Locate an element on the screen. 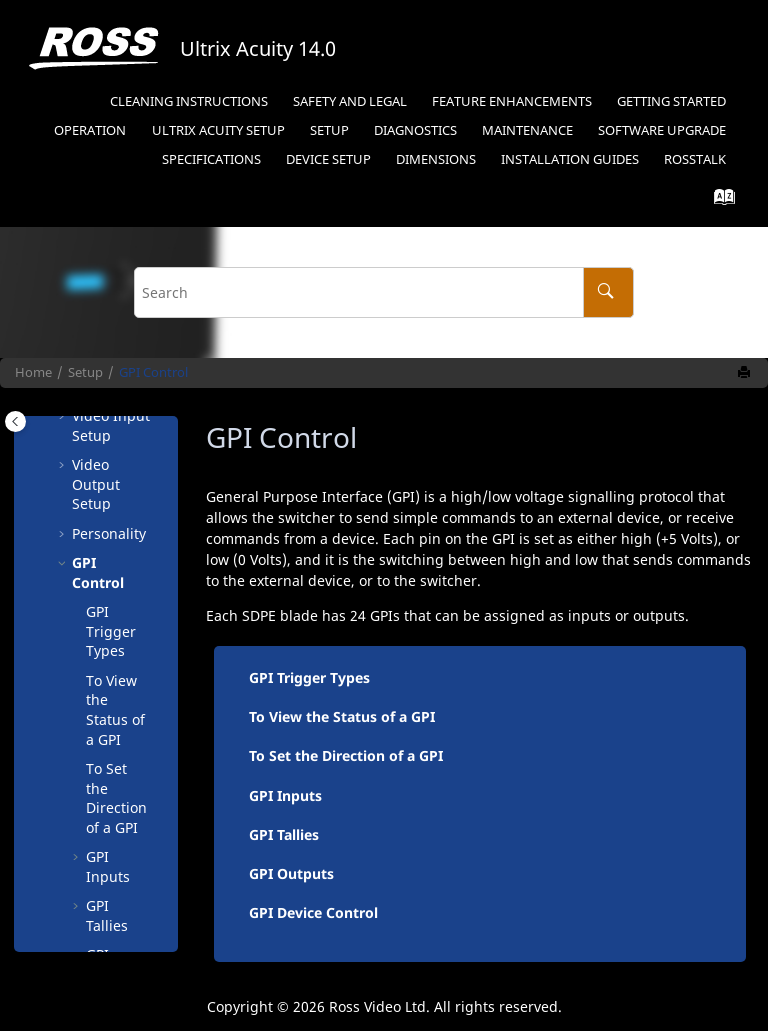 The image size is (768, 1031). Setup is located at coordinates (329, 130).